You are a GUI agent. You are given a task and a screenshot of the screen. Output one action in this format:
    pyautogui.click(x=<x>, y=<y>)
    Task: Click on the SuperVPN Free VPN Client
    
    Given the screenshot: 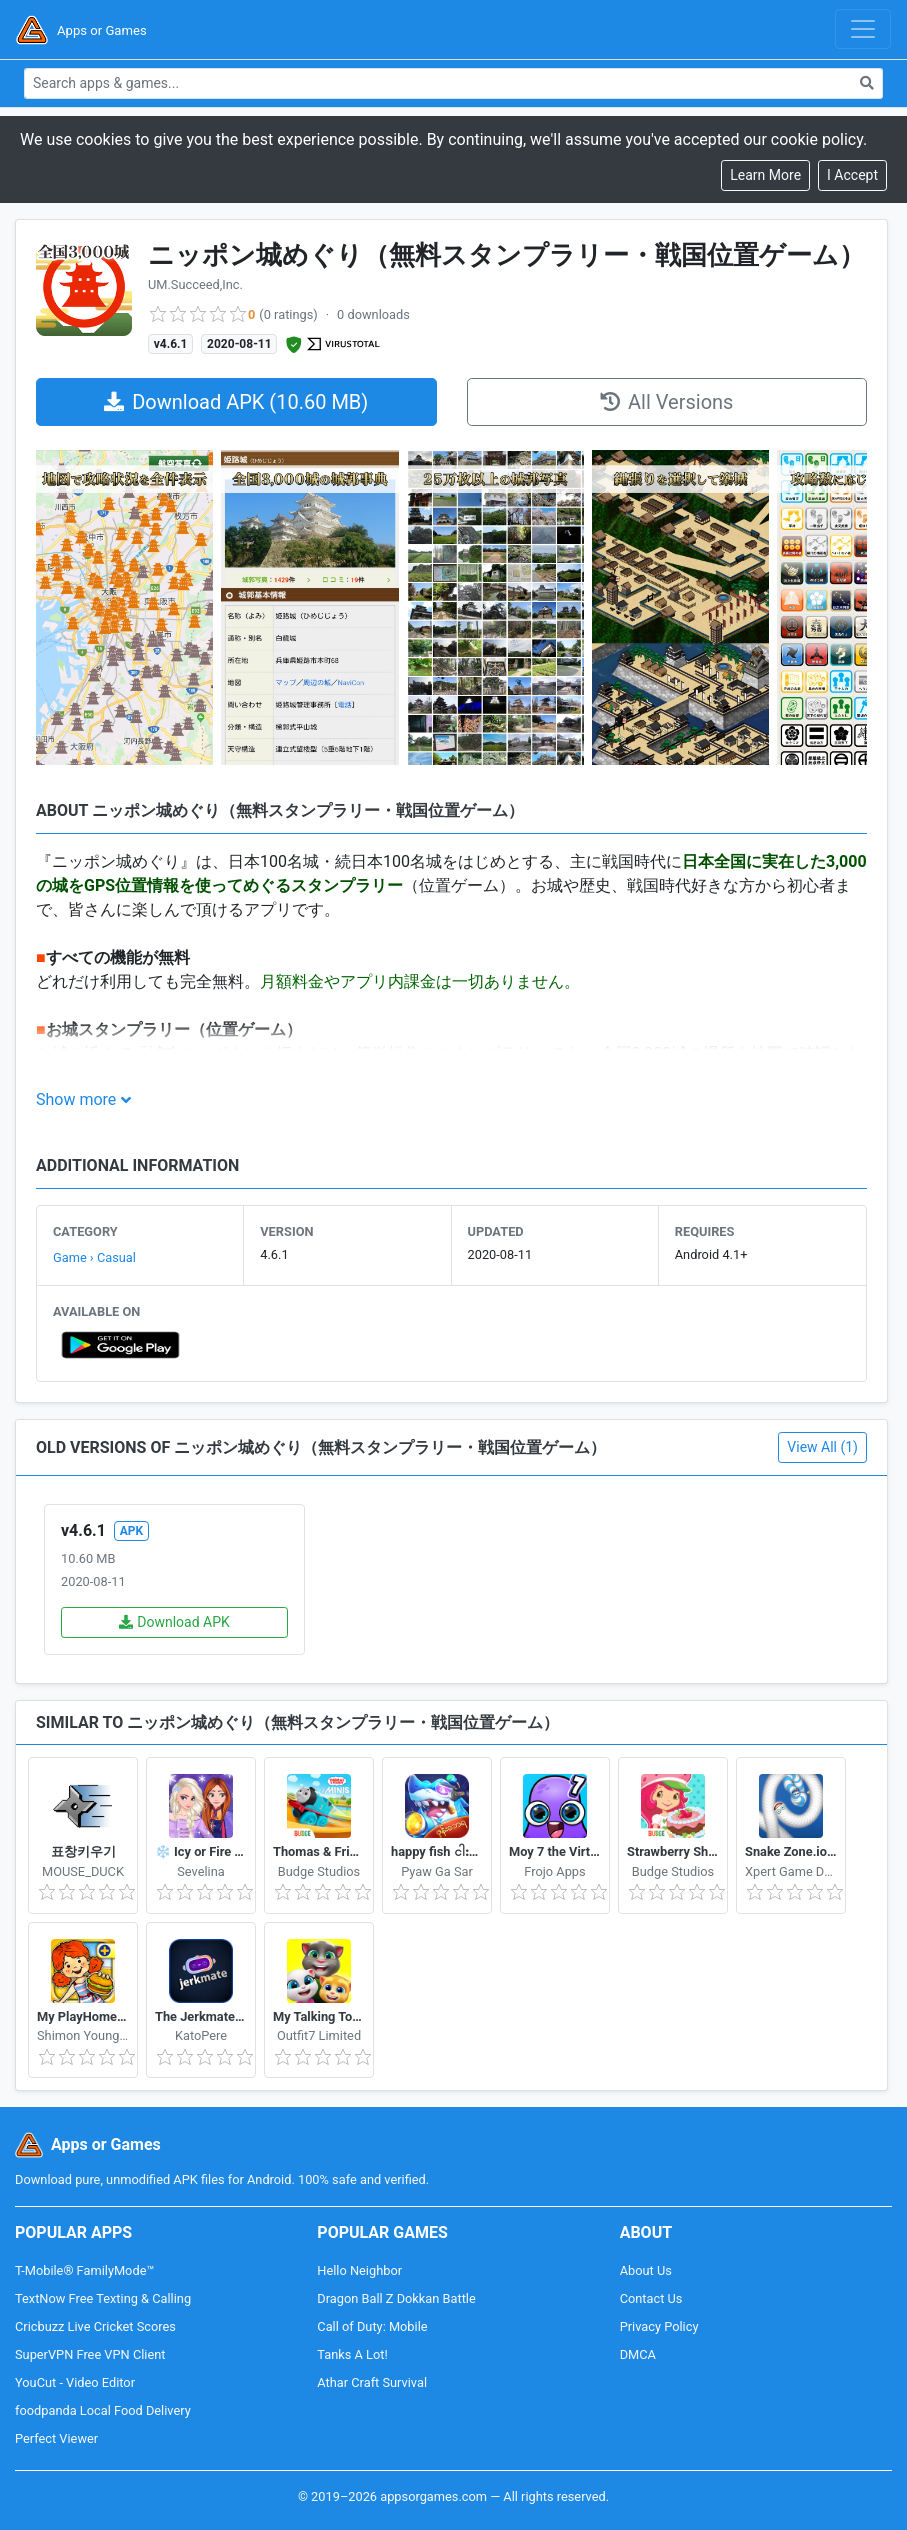 What is the action you would take?
    pyautogui.click(x=90, y=2354)
    